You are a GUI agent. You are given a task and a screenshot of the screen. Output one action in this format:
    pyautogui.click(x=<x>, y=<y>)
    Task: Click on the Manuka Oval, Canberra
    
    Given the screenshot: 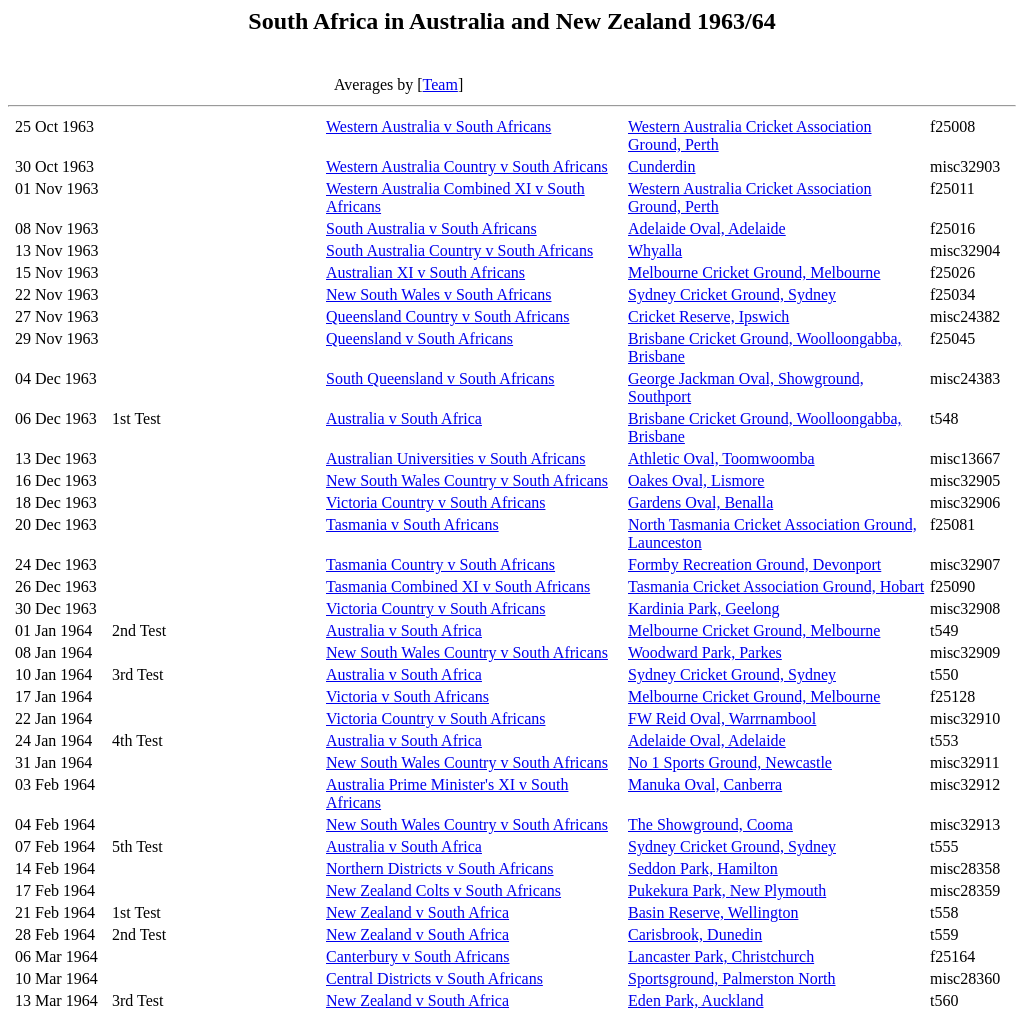 What is the action you would take?
    pyautogui.click(x=705, y=784)
    